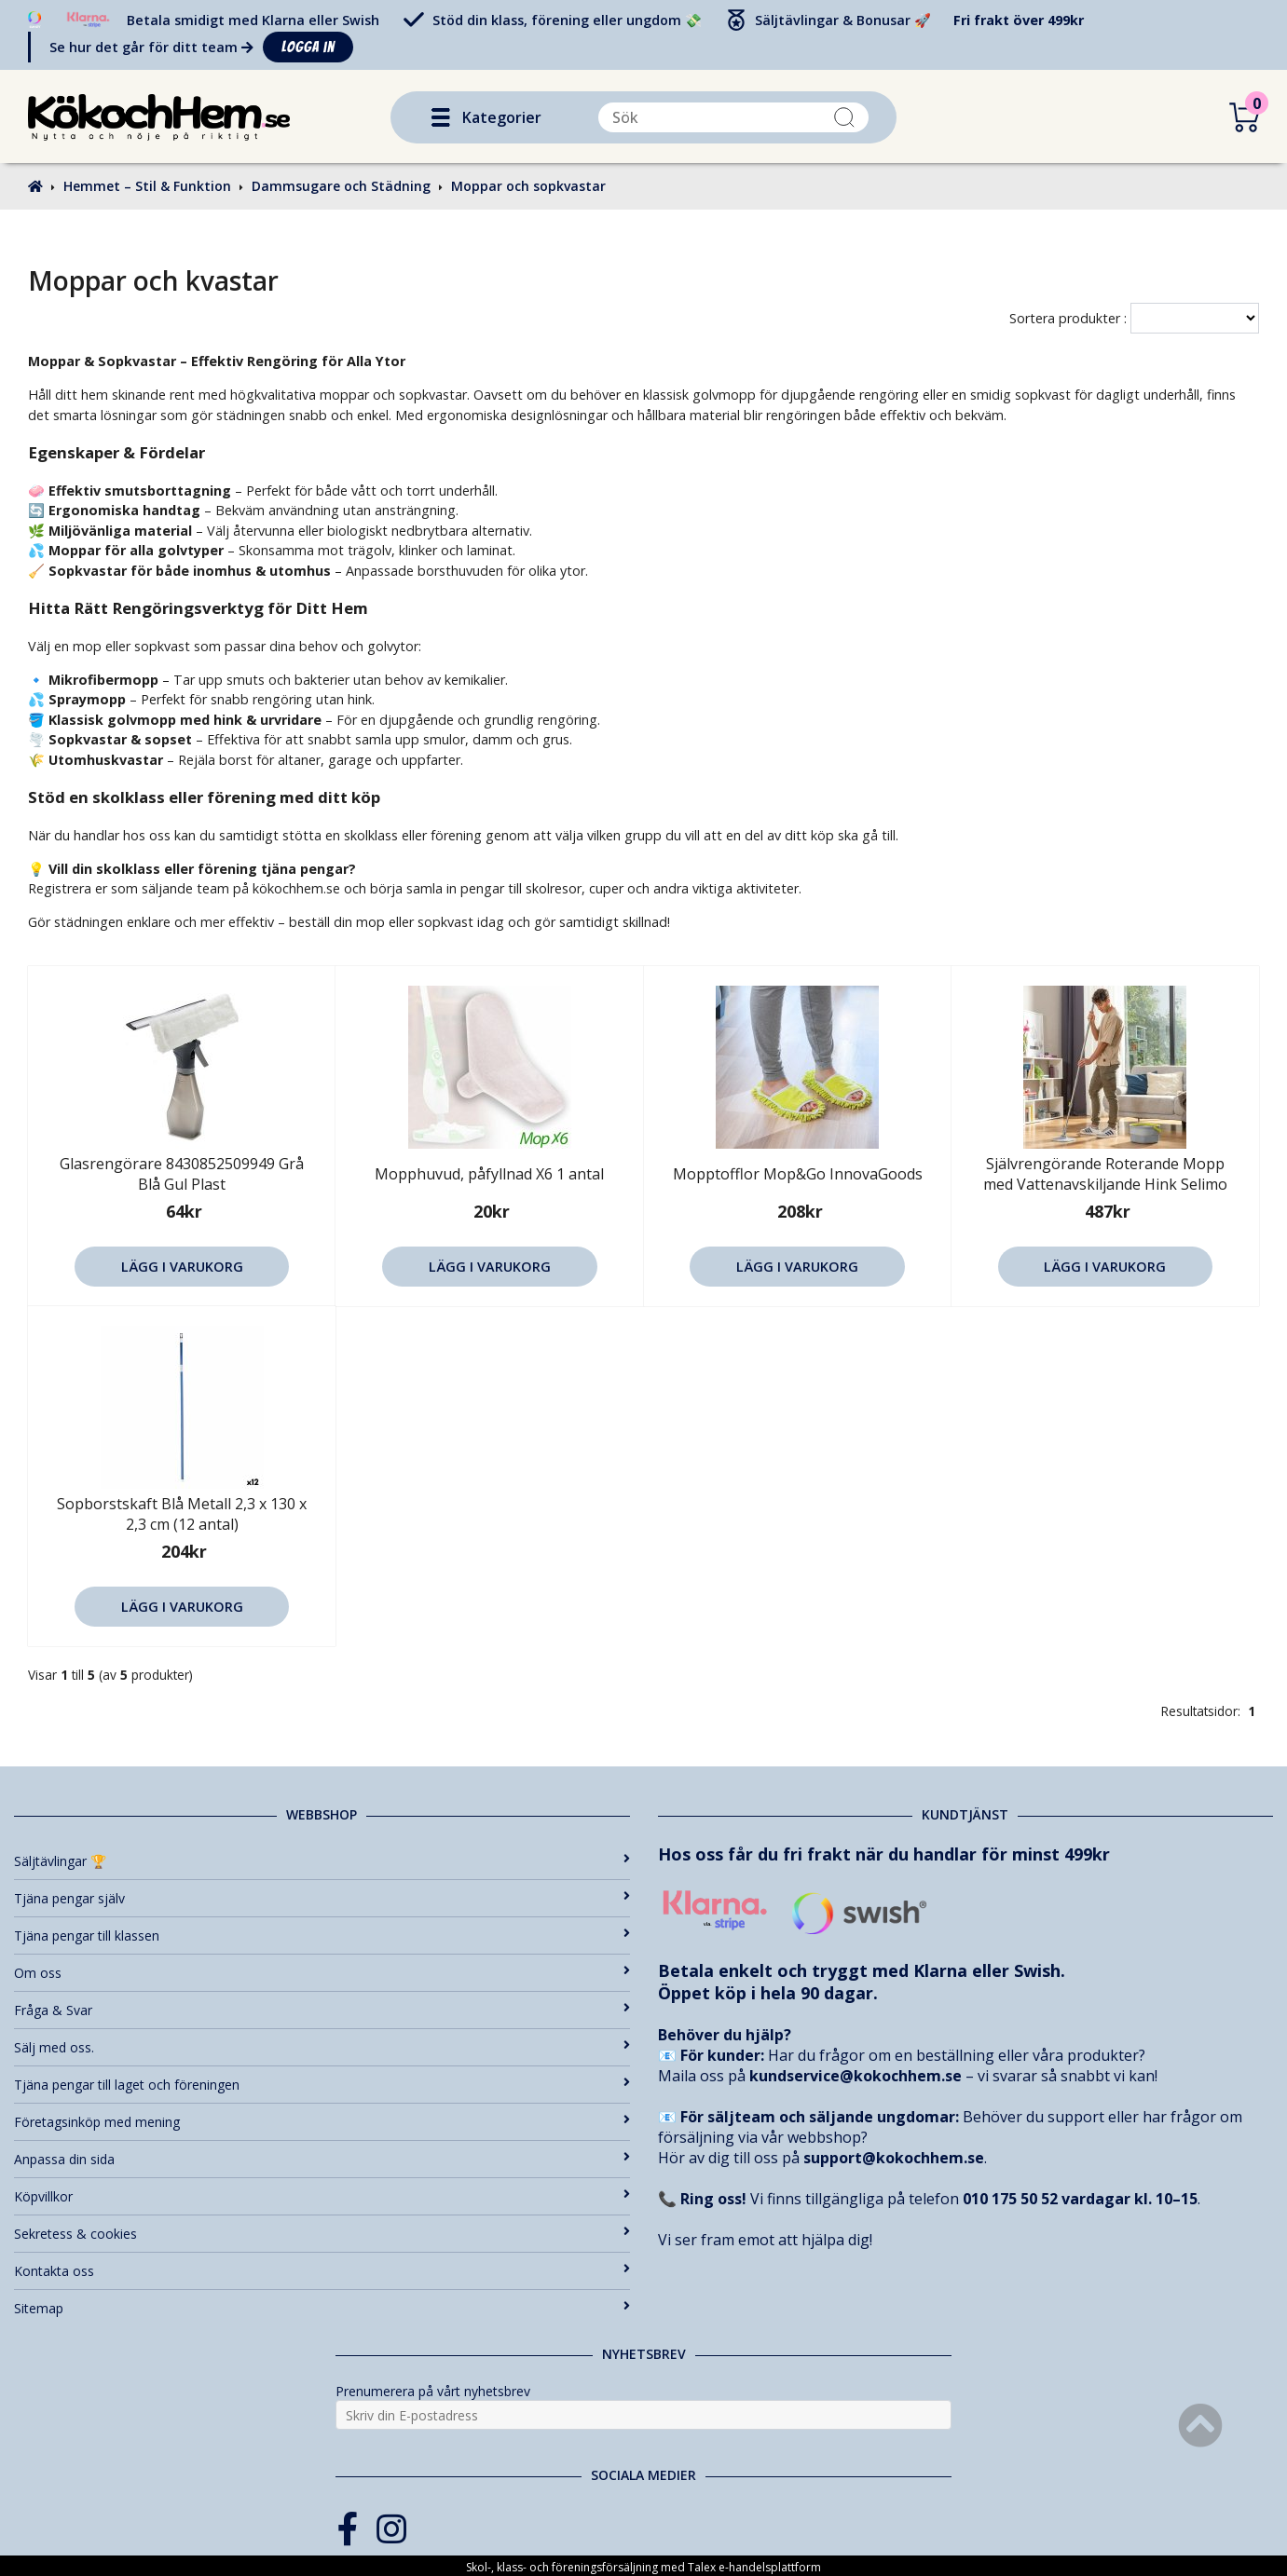 This screenshot has height=2576, width=1287. Describe the element at coordinates (322, 2271) in the screenshot. I see `Kontakta oss` at that location.